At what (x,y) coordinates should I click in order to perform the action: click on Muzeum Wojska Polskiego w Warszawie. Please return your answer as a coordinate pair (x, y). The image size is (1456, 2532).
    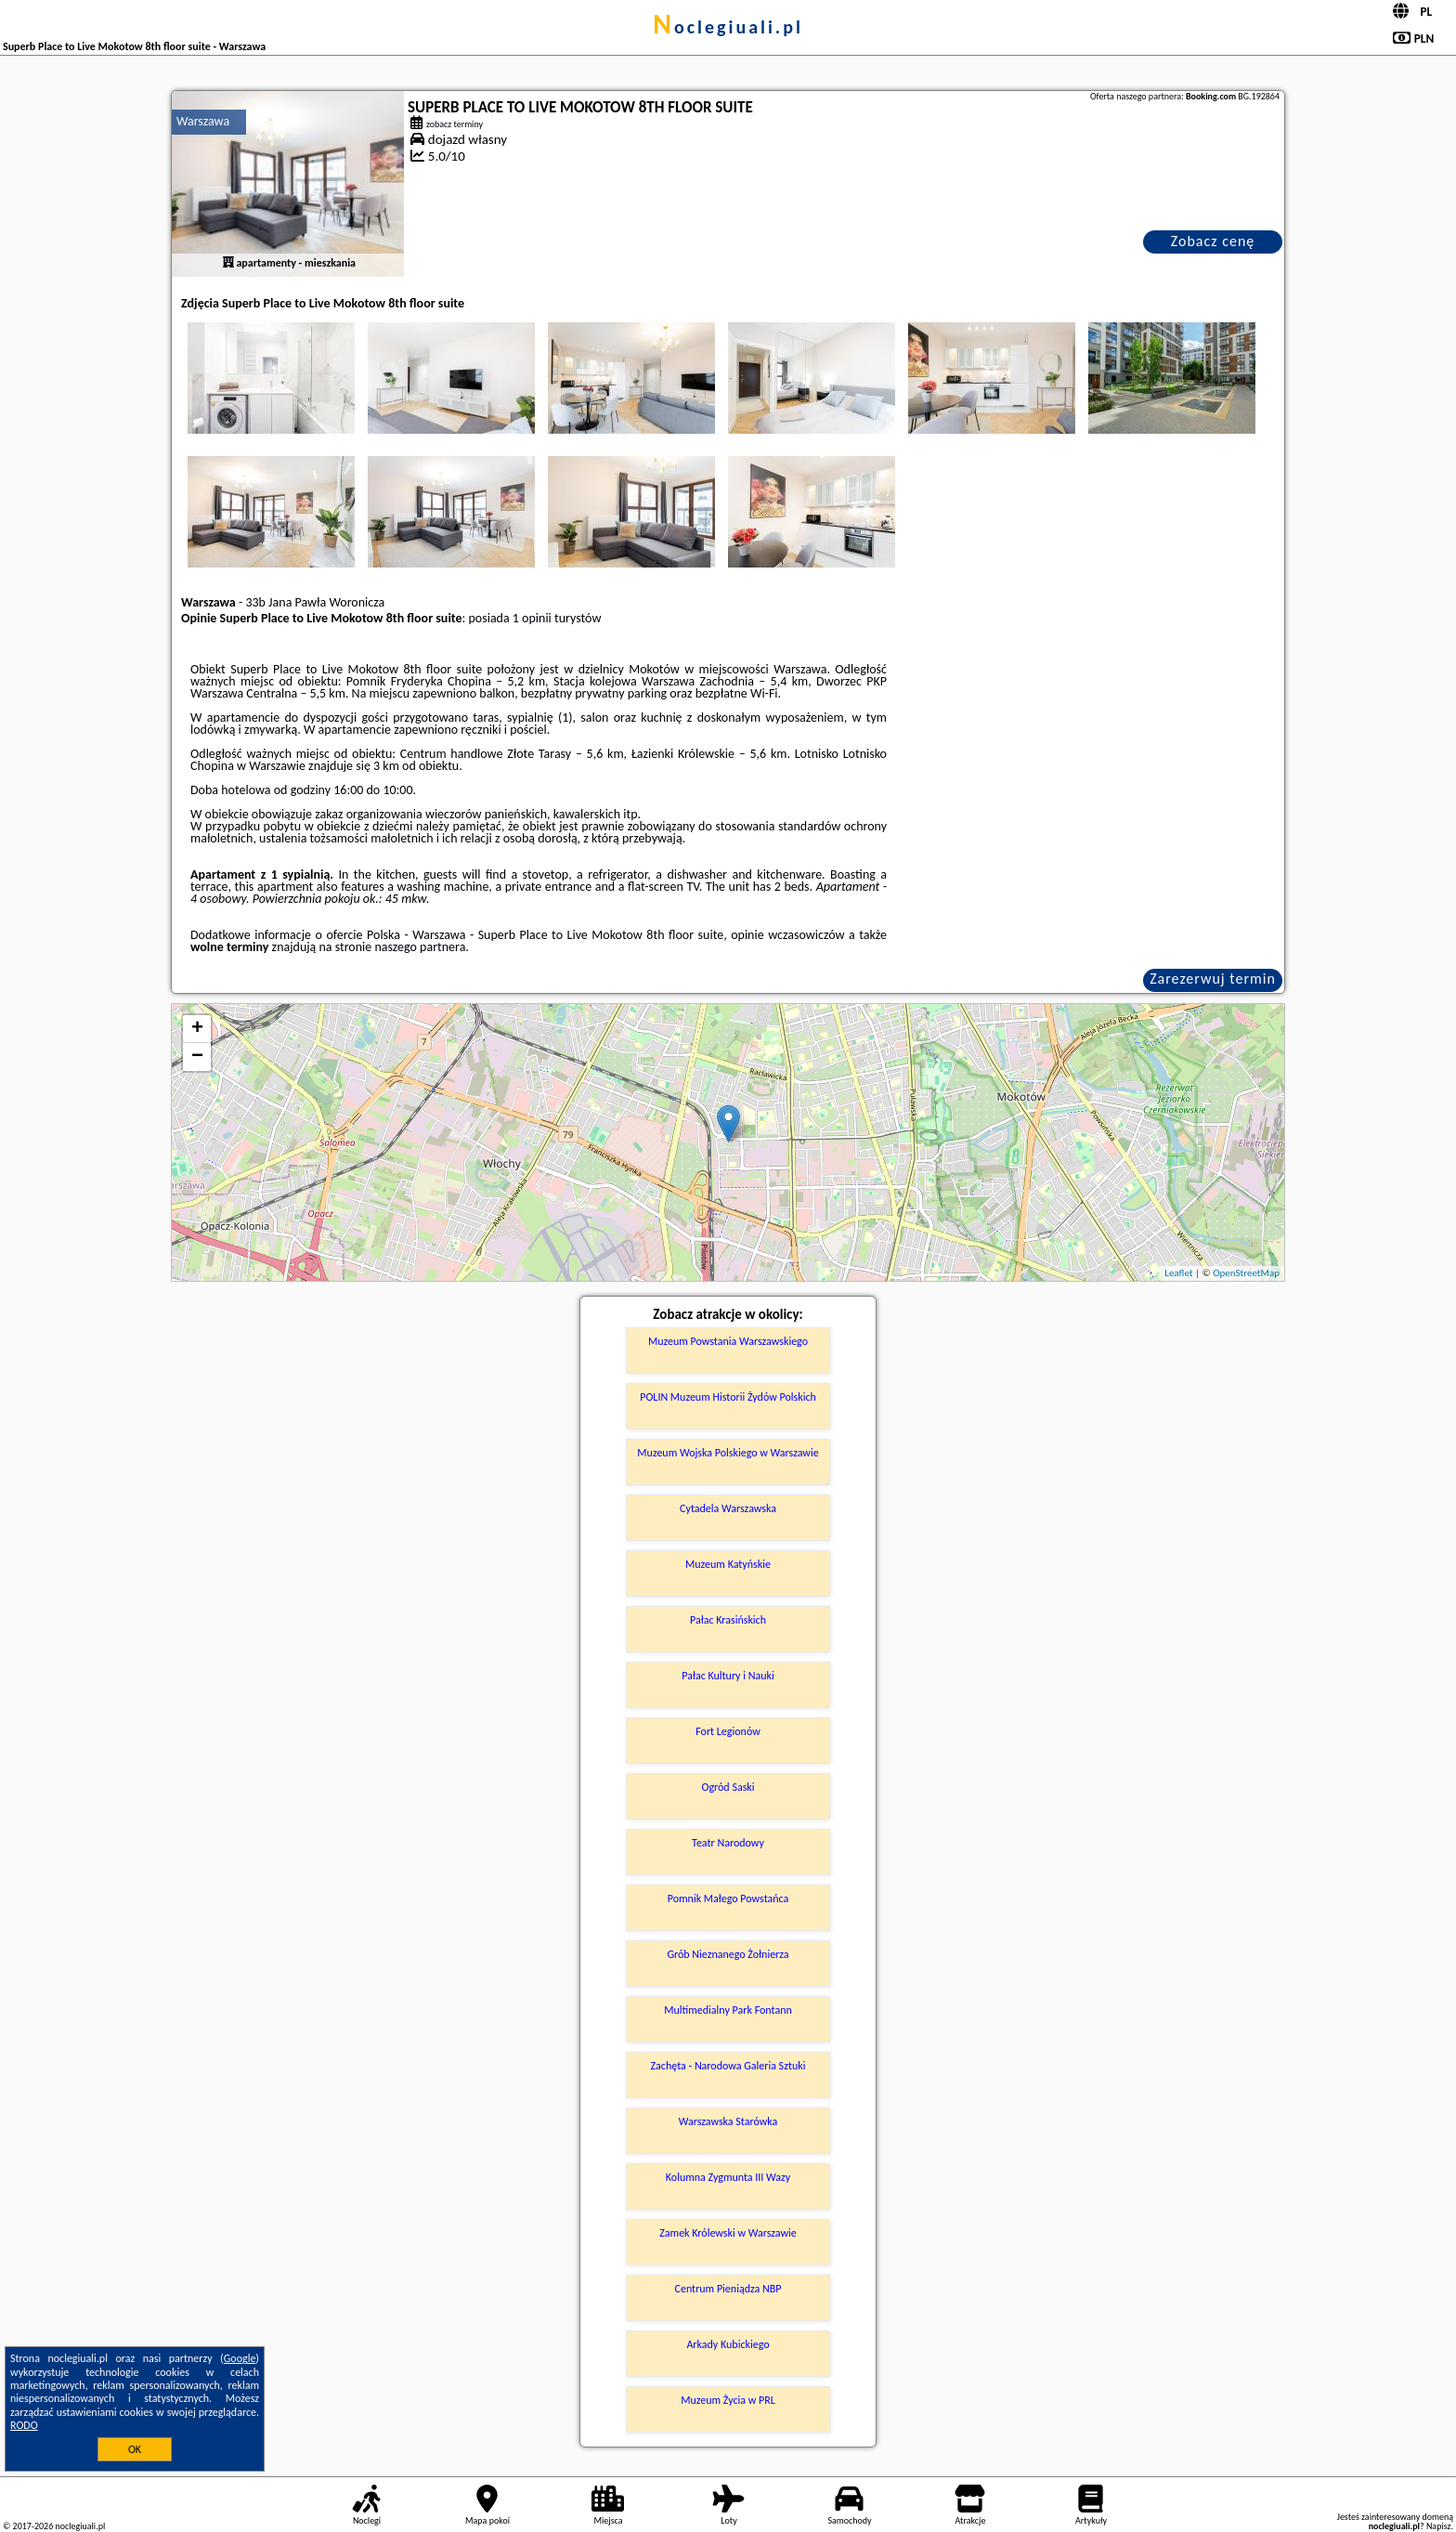
    Looking at the image, I should click on (727, 1452).